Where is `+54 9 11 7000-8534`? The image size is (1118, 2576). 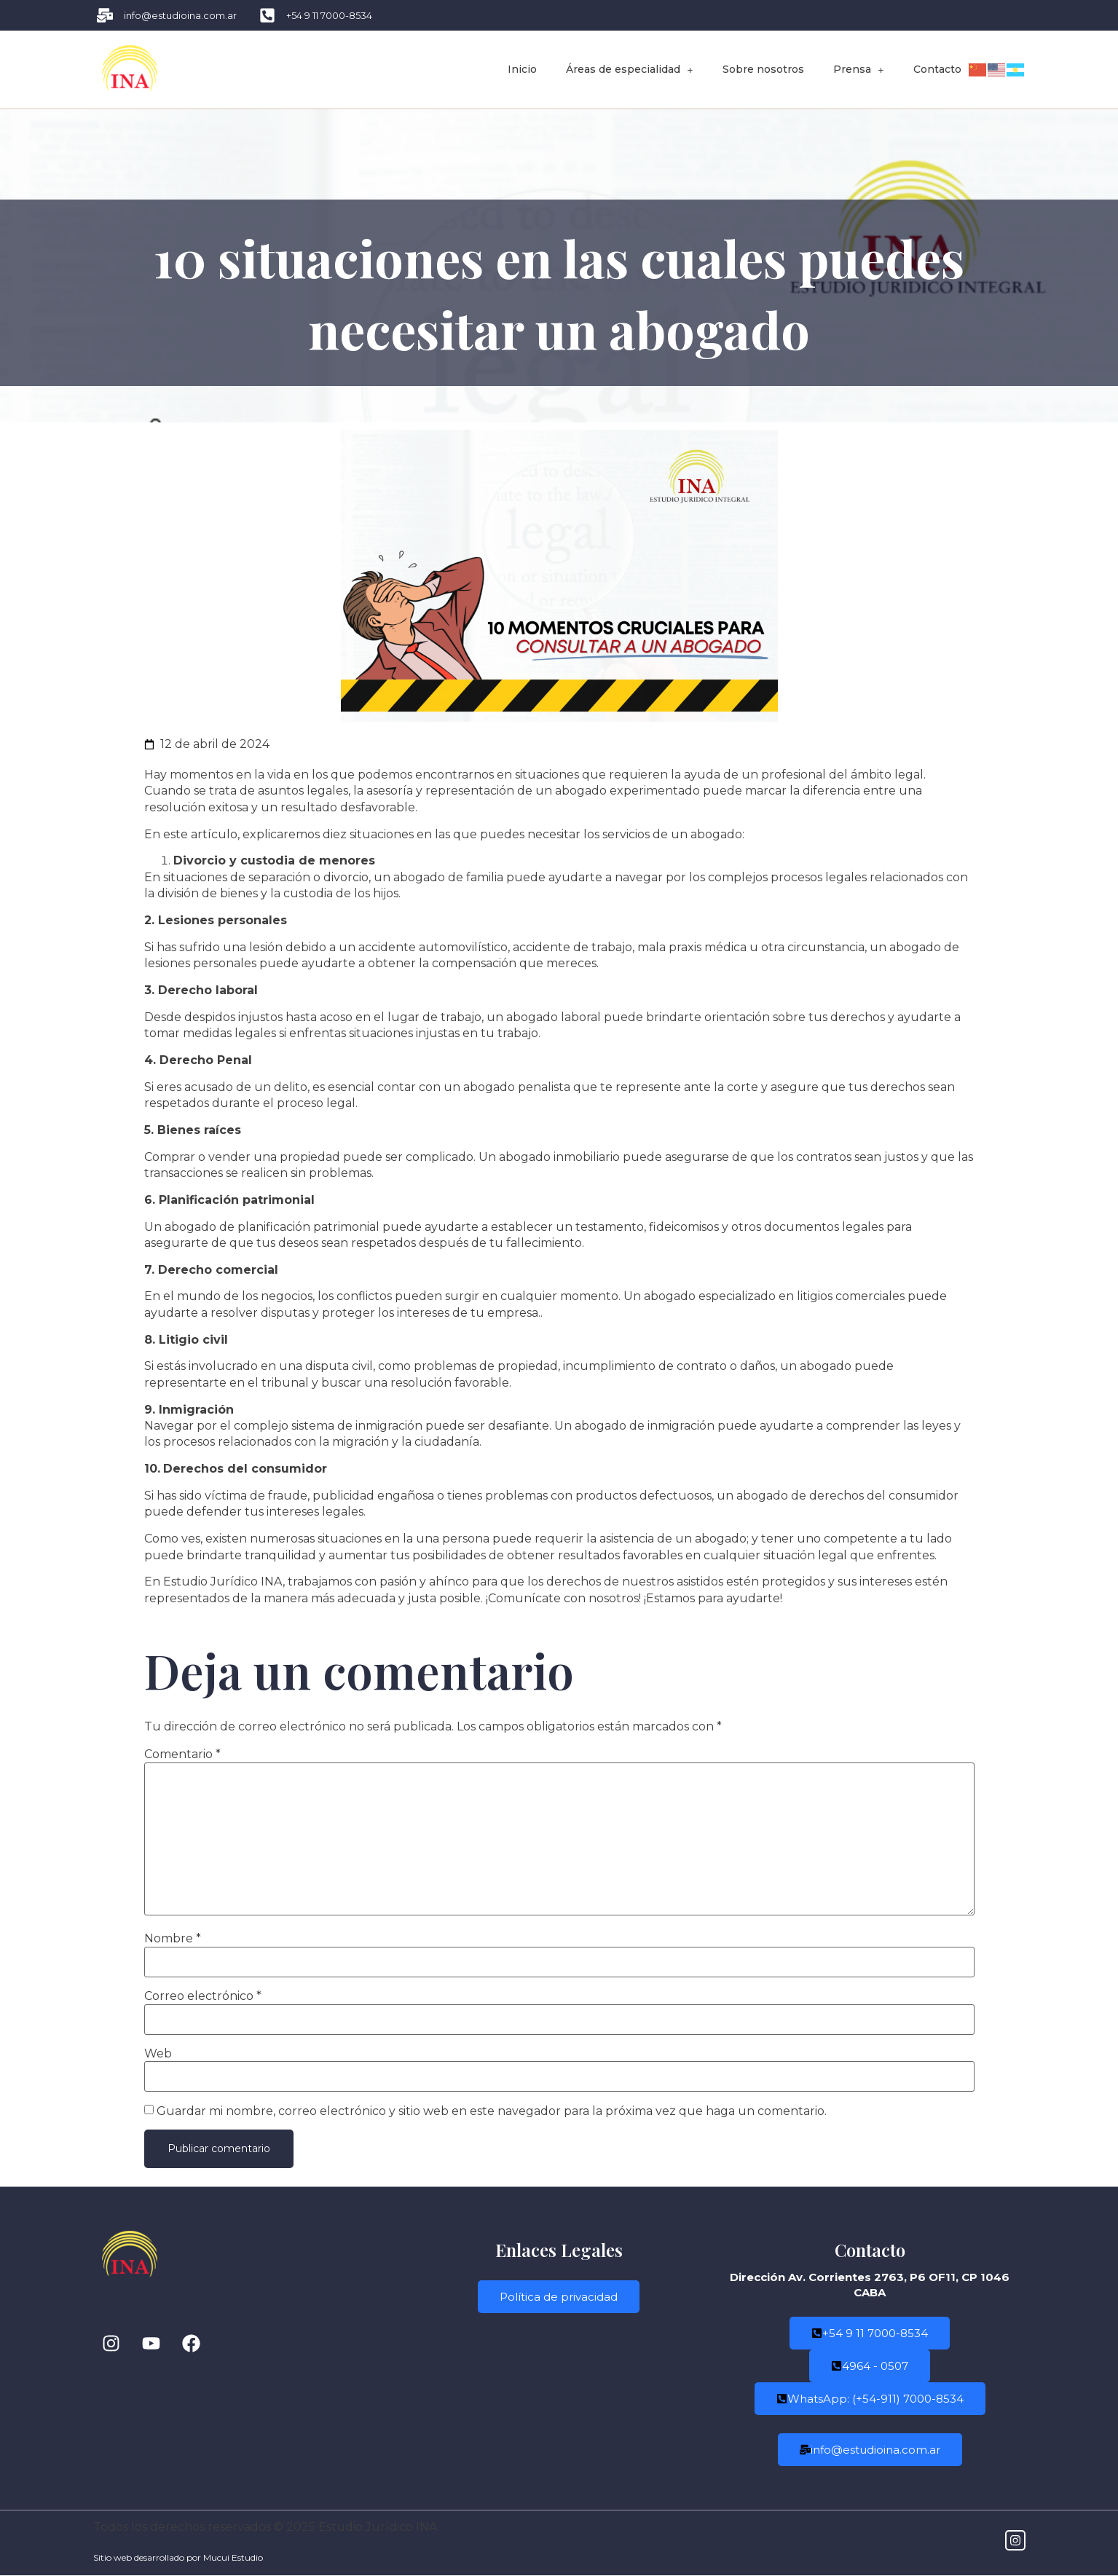 +54 9 11 7000-8534 is located at coordinates (869, 2334).